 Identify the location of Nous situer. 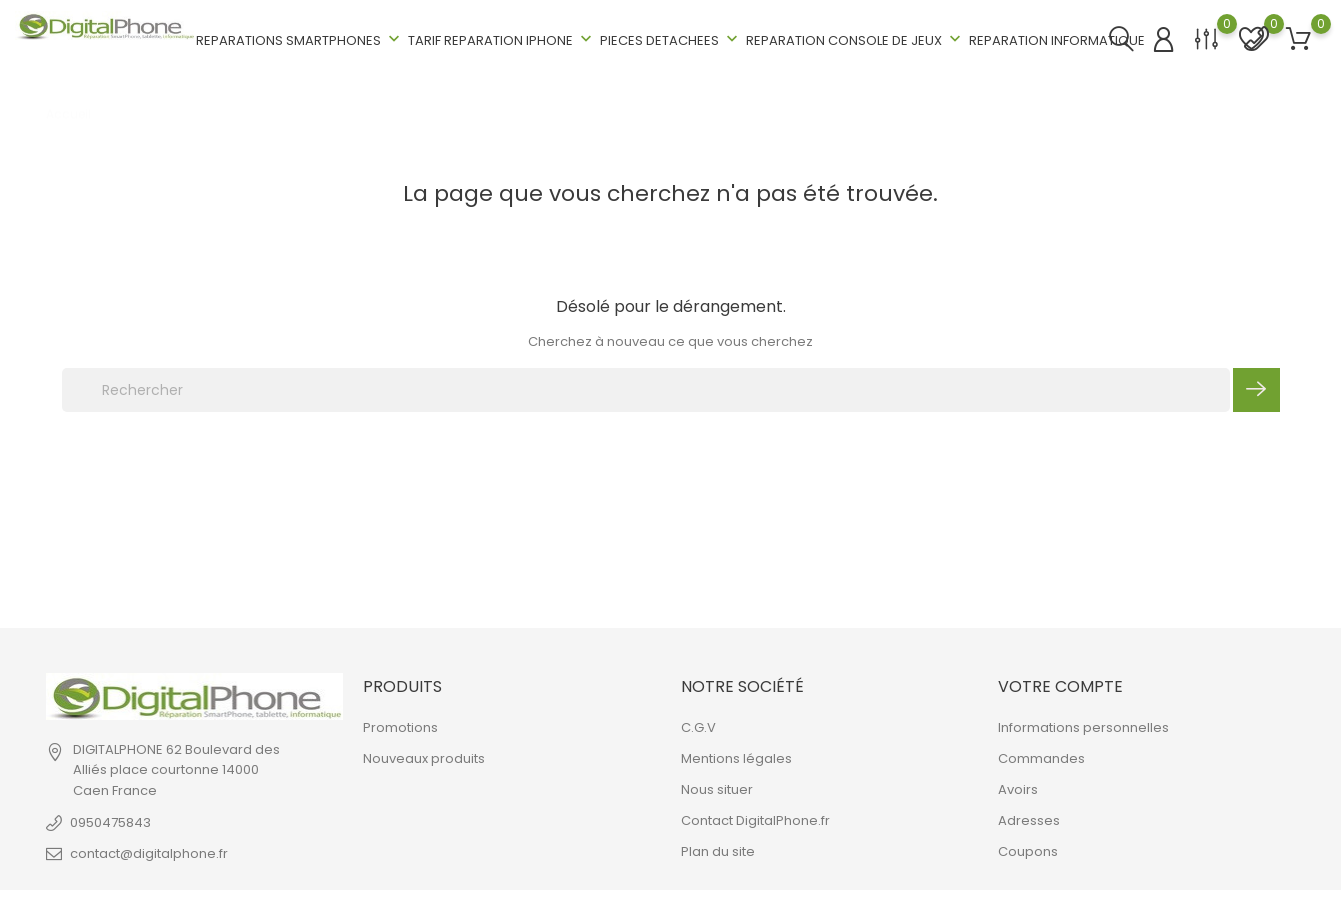
(717, 789).